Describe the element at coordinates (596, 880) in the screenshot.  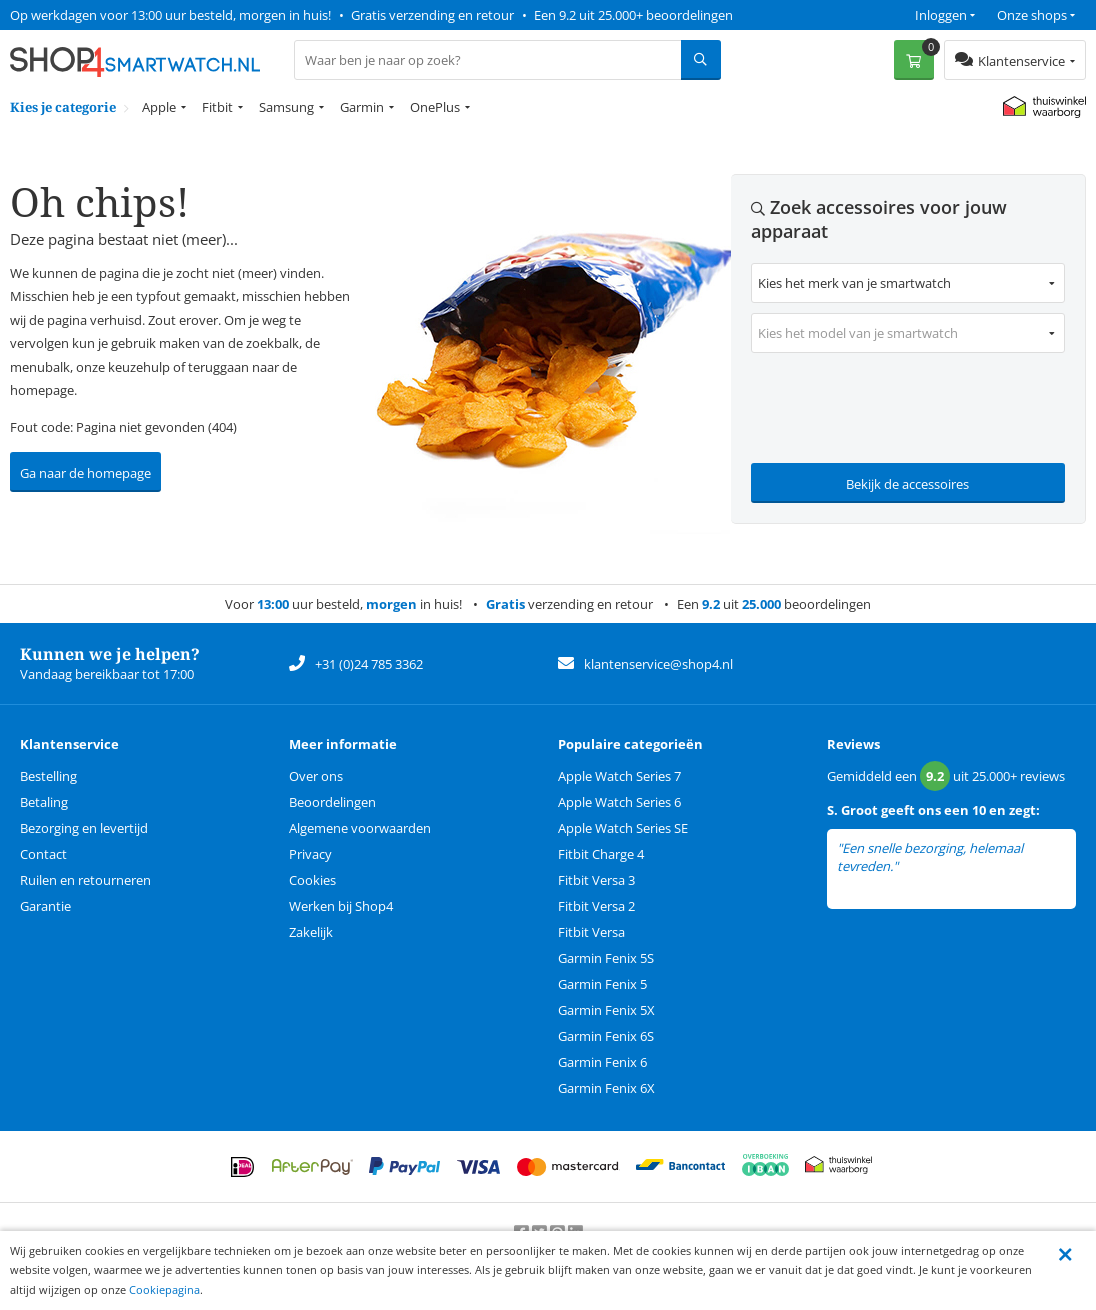
I see `Fitbit Versa 3` at that location.